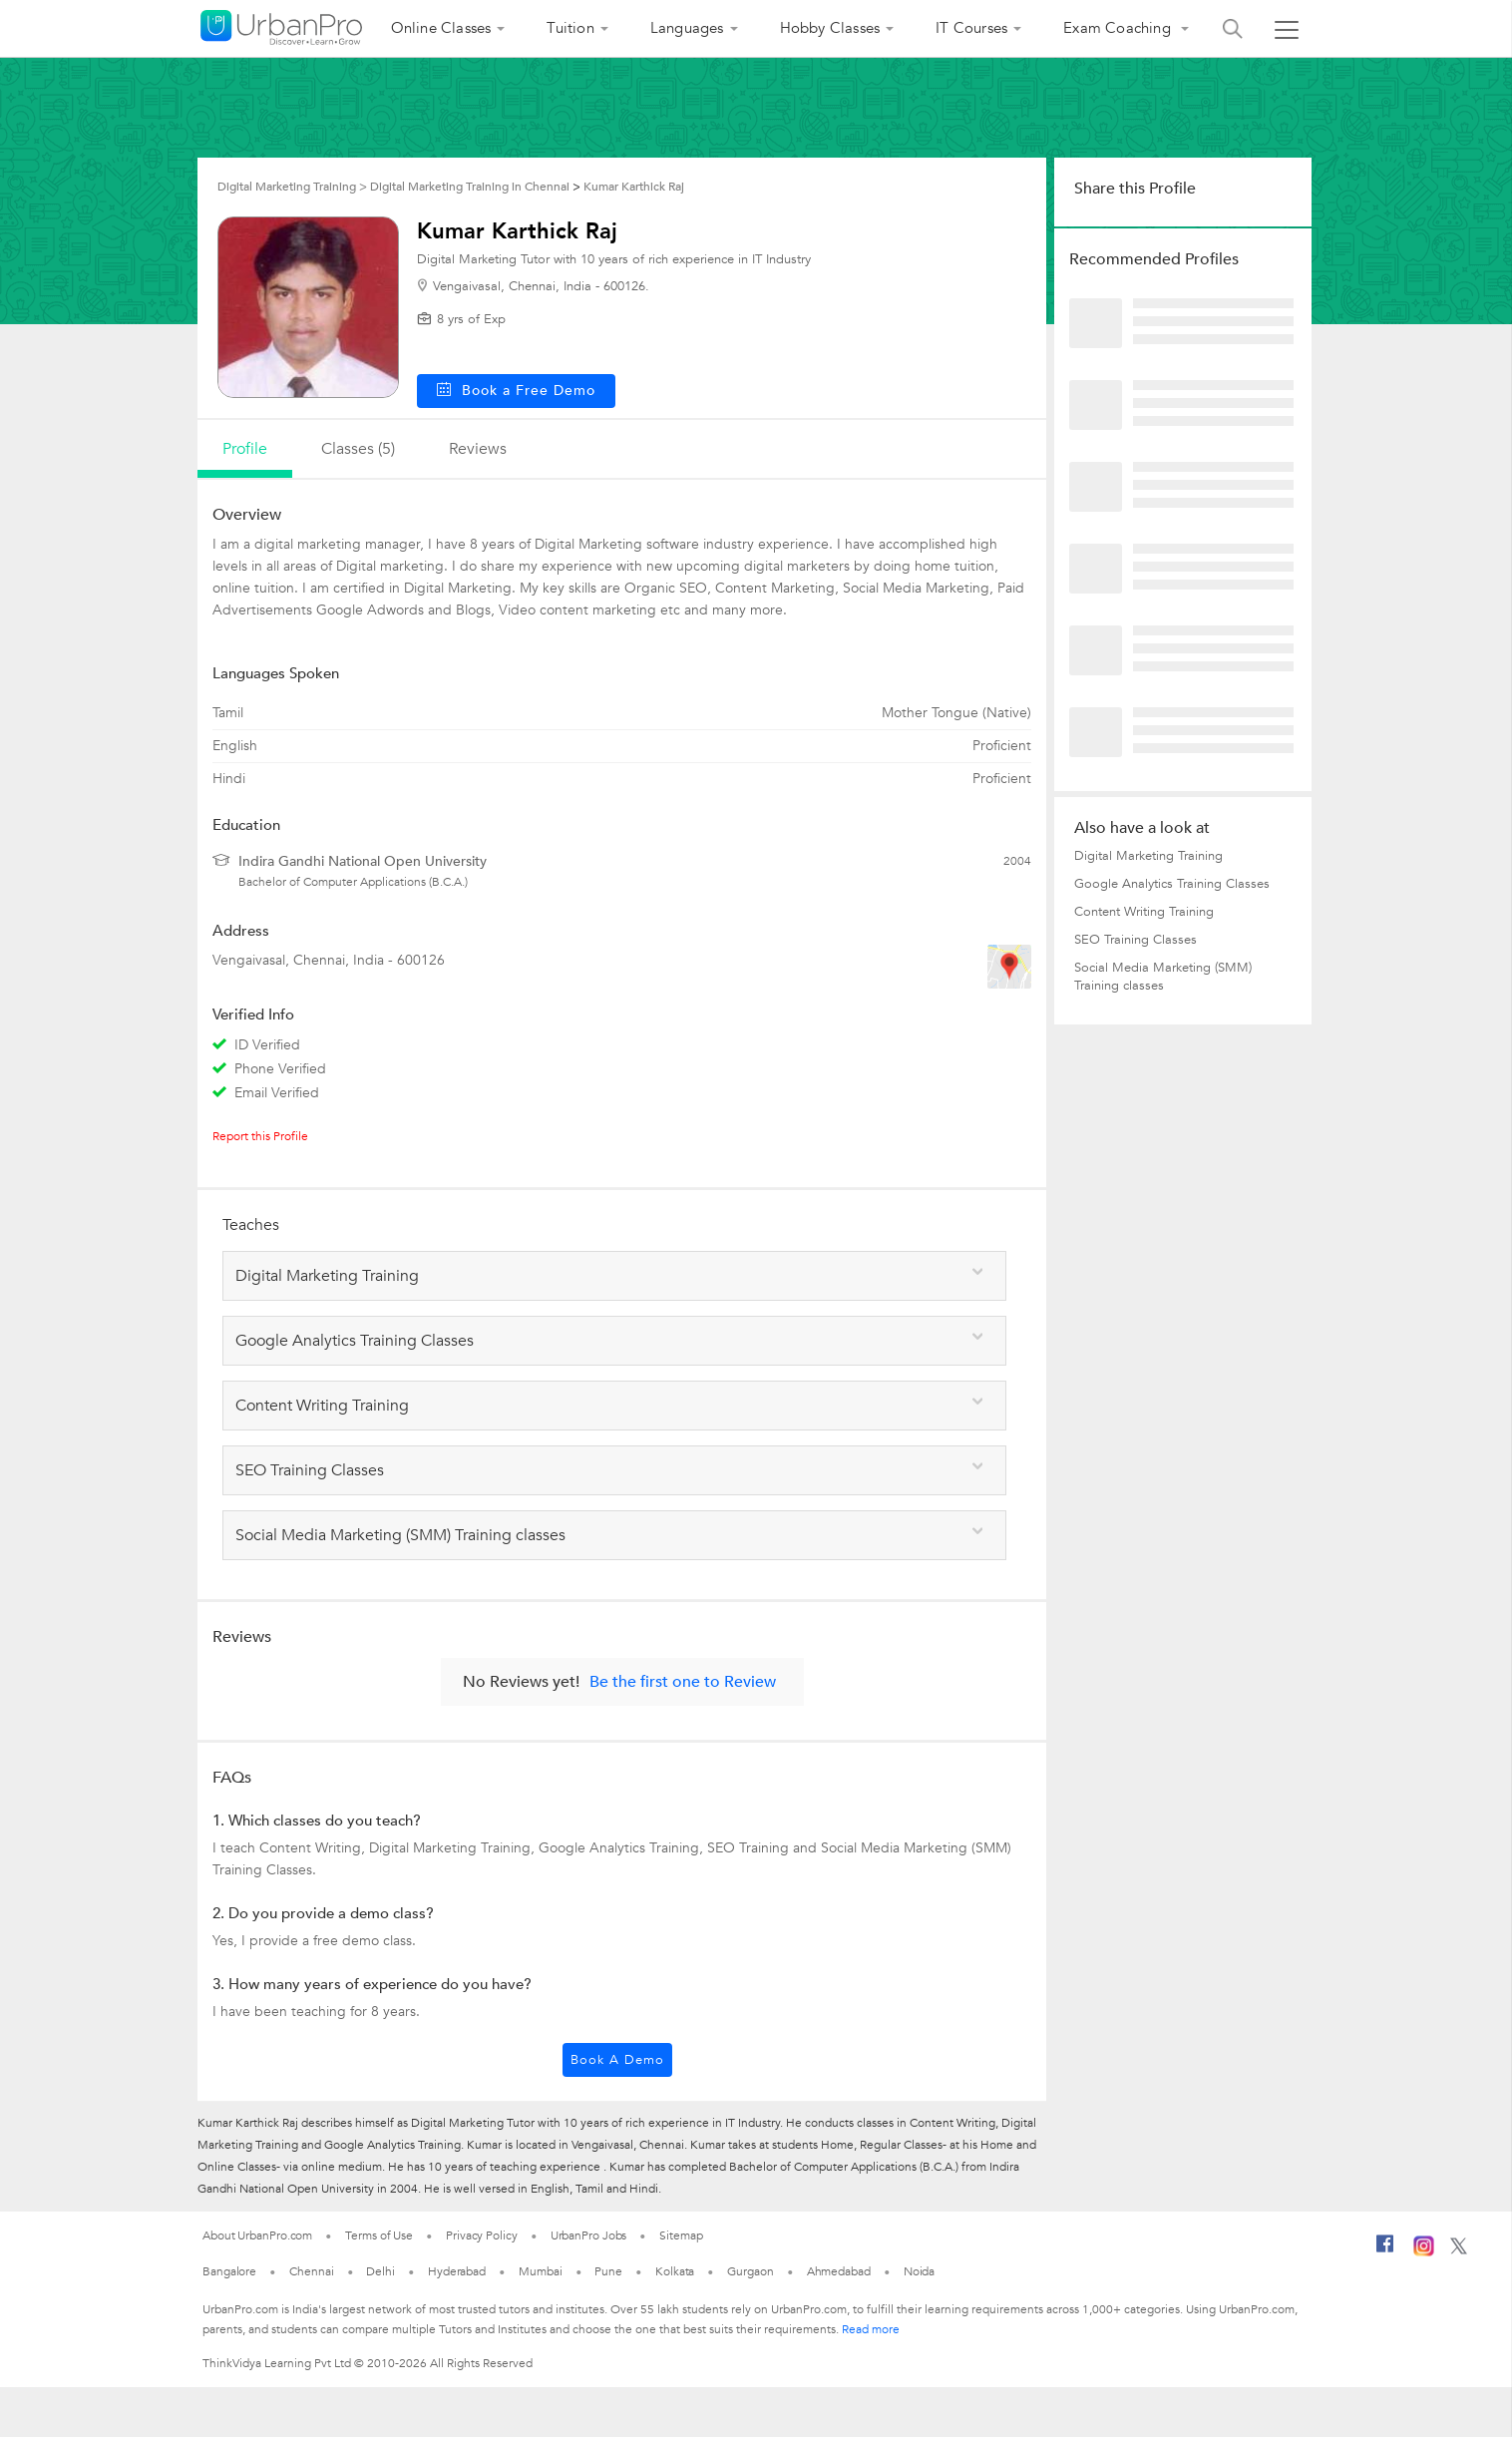 The height and width of the screenshot is (2437, 1512). I want to click on Noida, so click(920, 2271).